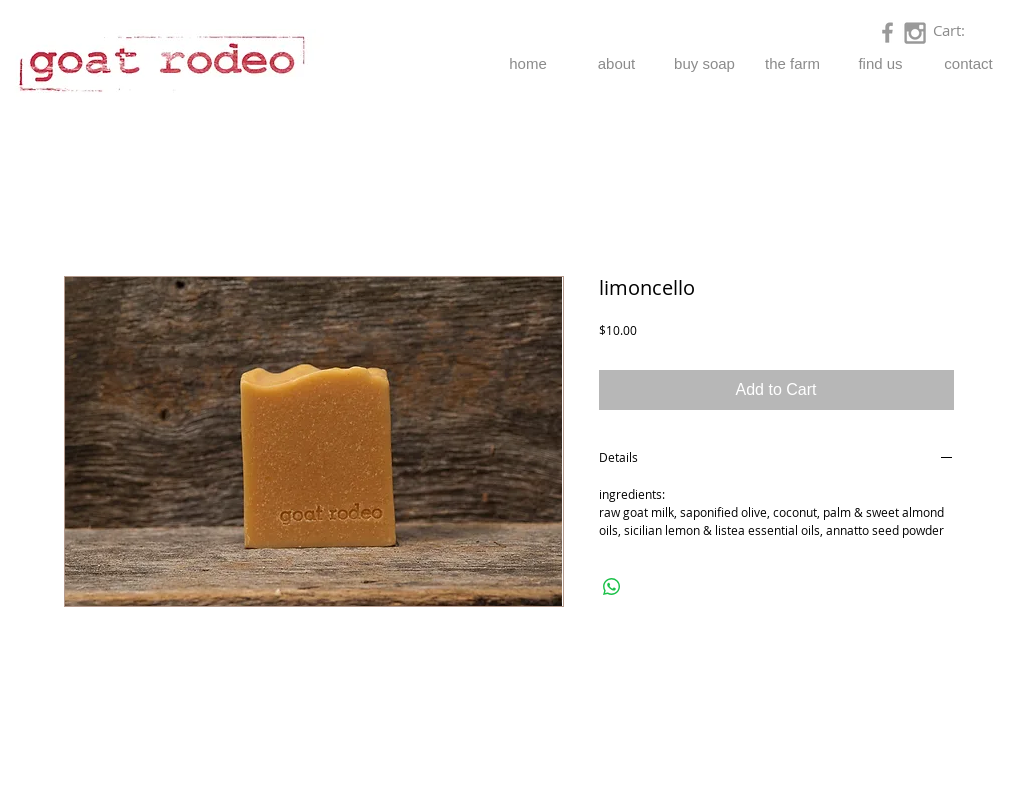 This screenshot has height=810, width=1017. I want to click on [Share on WhatsApp], so click(612, 587).